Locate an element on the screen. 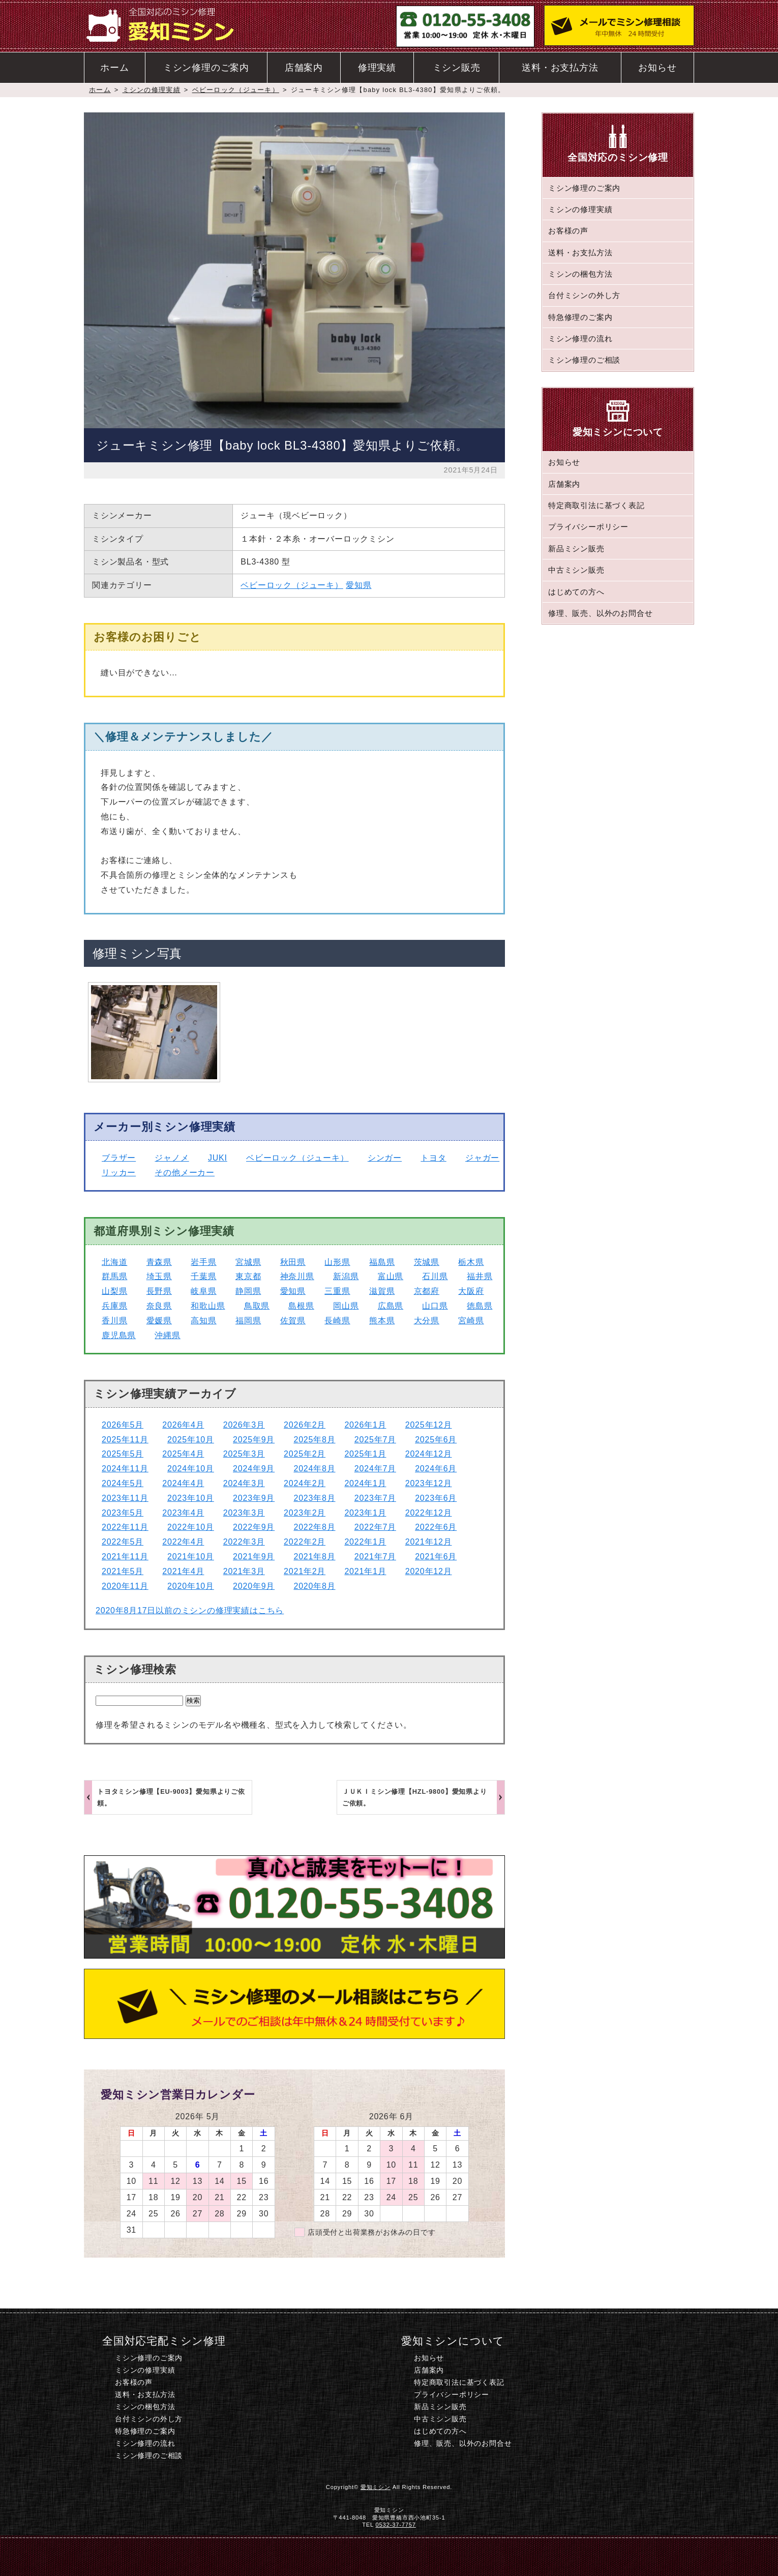 This screenshot has width=778, height=2576. 2026年4月 is located at coordinates (183, 1424).